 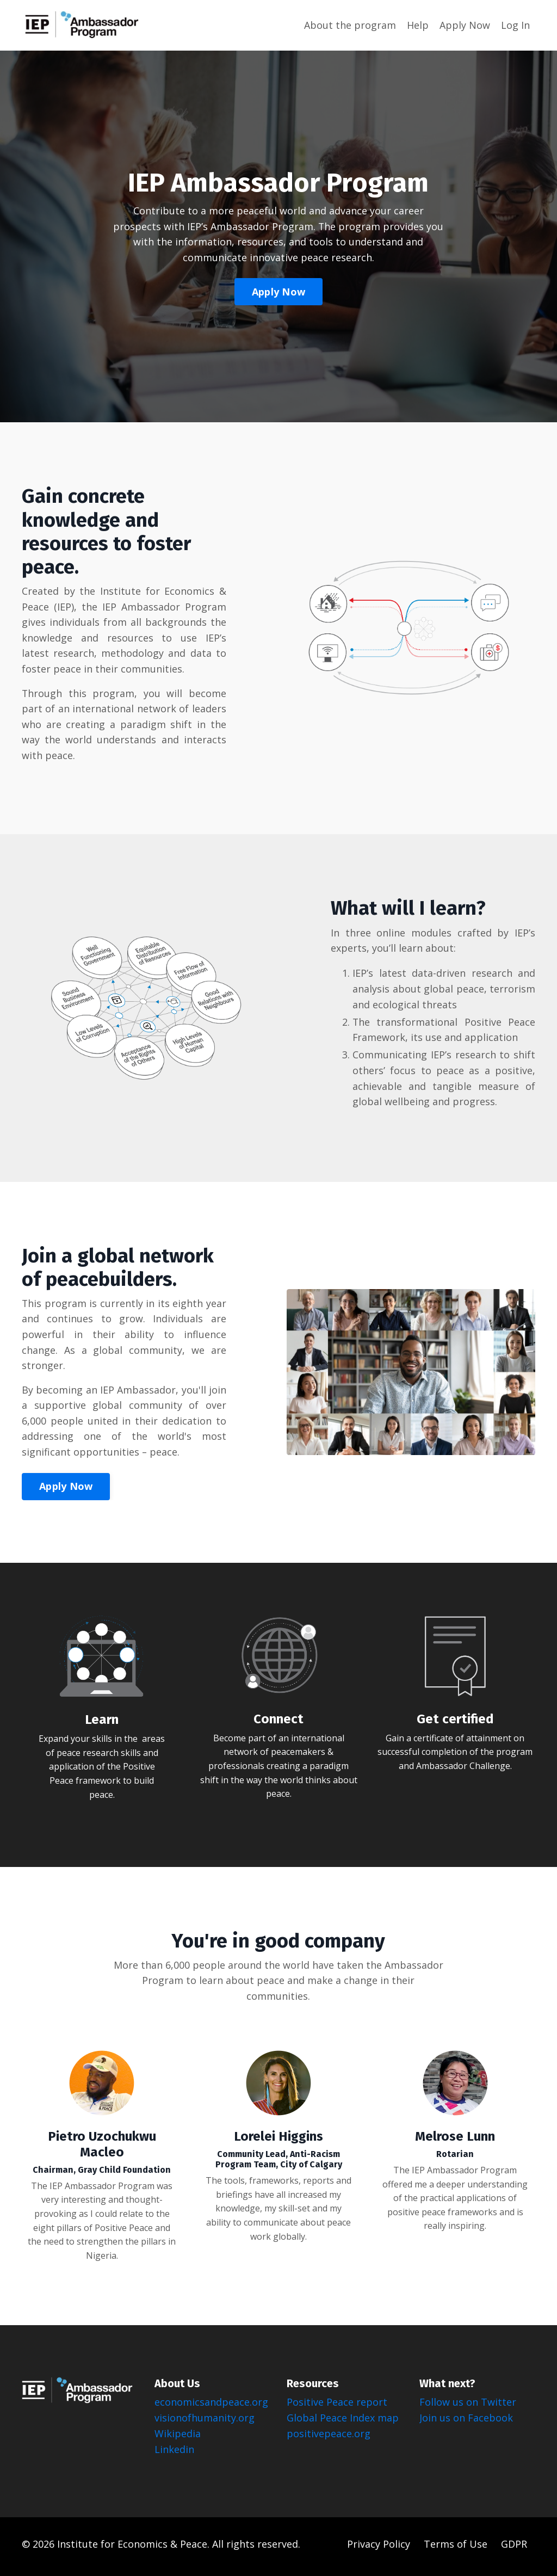 What do you see at coordinates (466, 2422) in the screenshot?
I see `Join us on Facebook` at bounding box center [466, 2422].